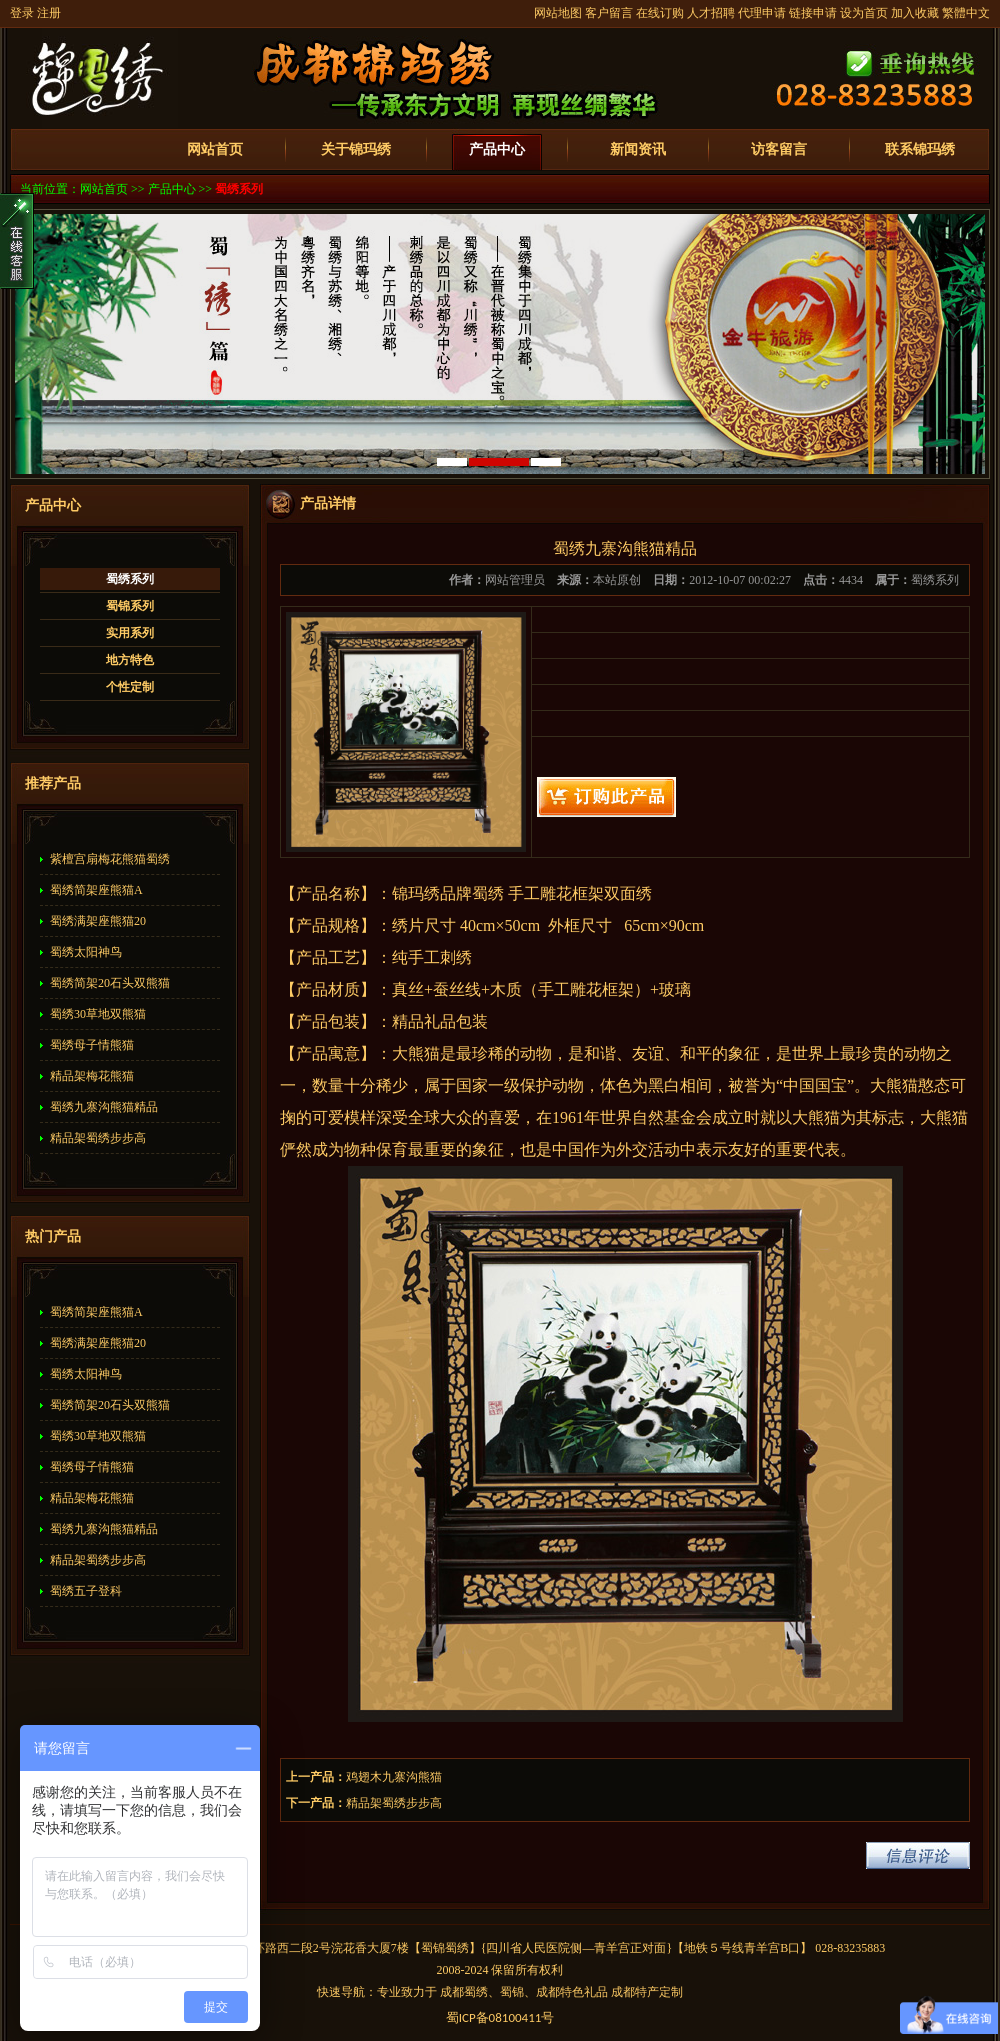  What do you see at coordinates (86, 952) in the screenshot?
I see `蜀绣太阳神鸟` at bounding box center [86, 952].